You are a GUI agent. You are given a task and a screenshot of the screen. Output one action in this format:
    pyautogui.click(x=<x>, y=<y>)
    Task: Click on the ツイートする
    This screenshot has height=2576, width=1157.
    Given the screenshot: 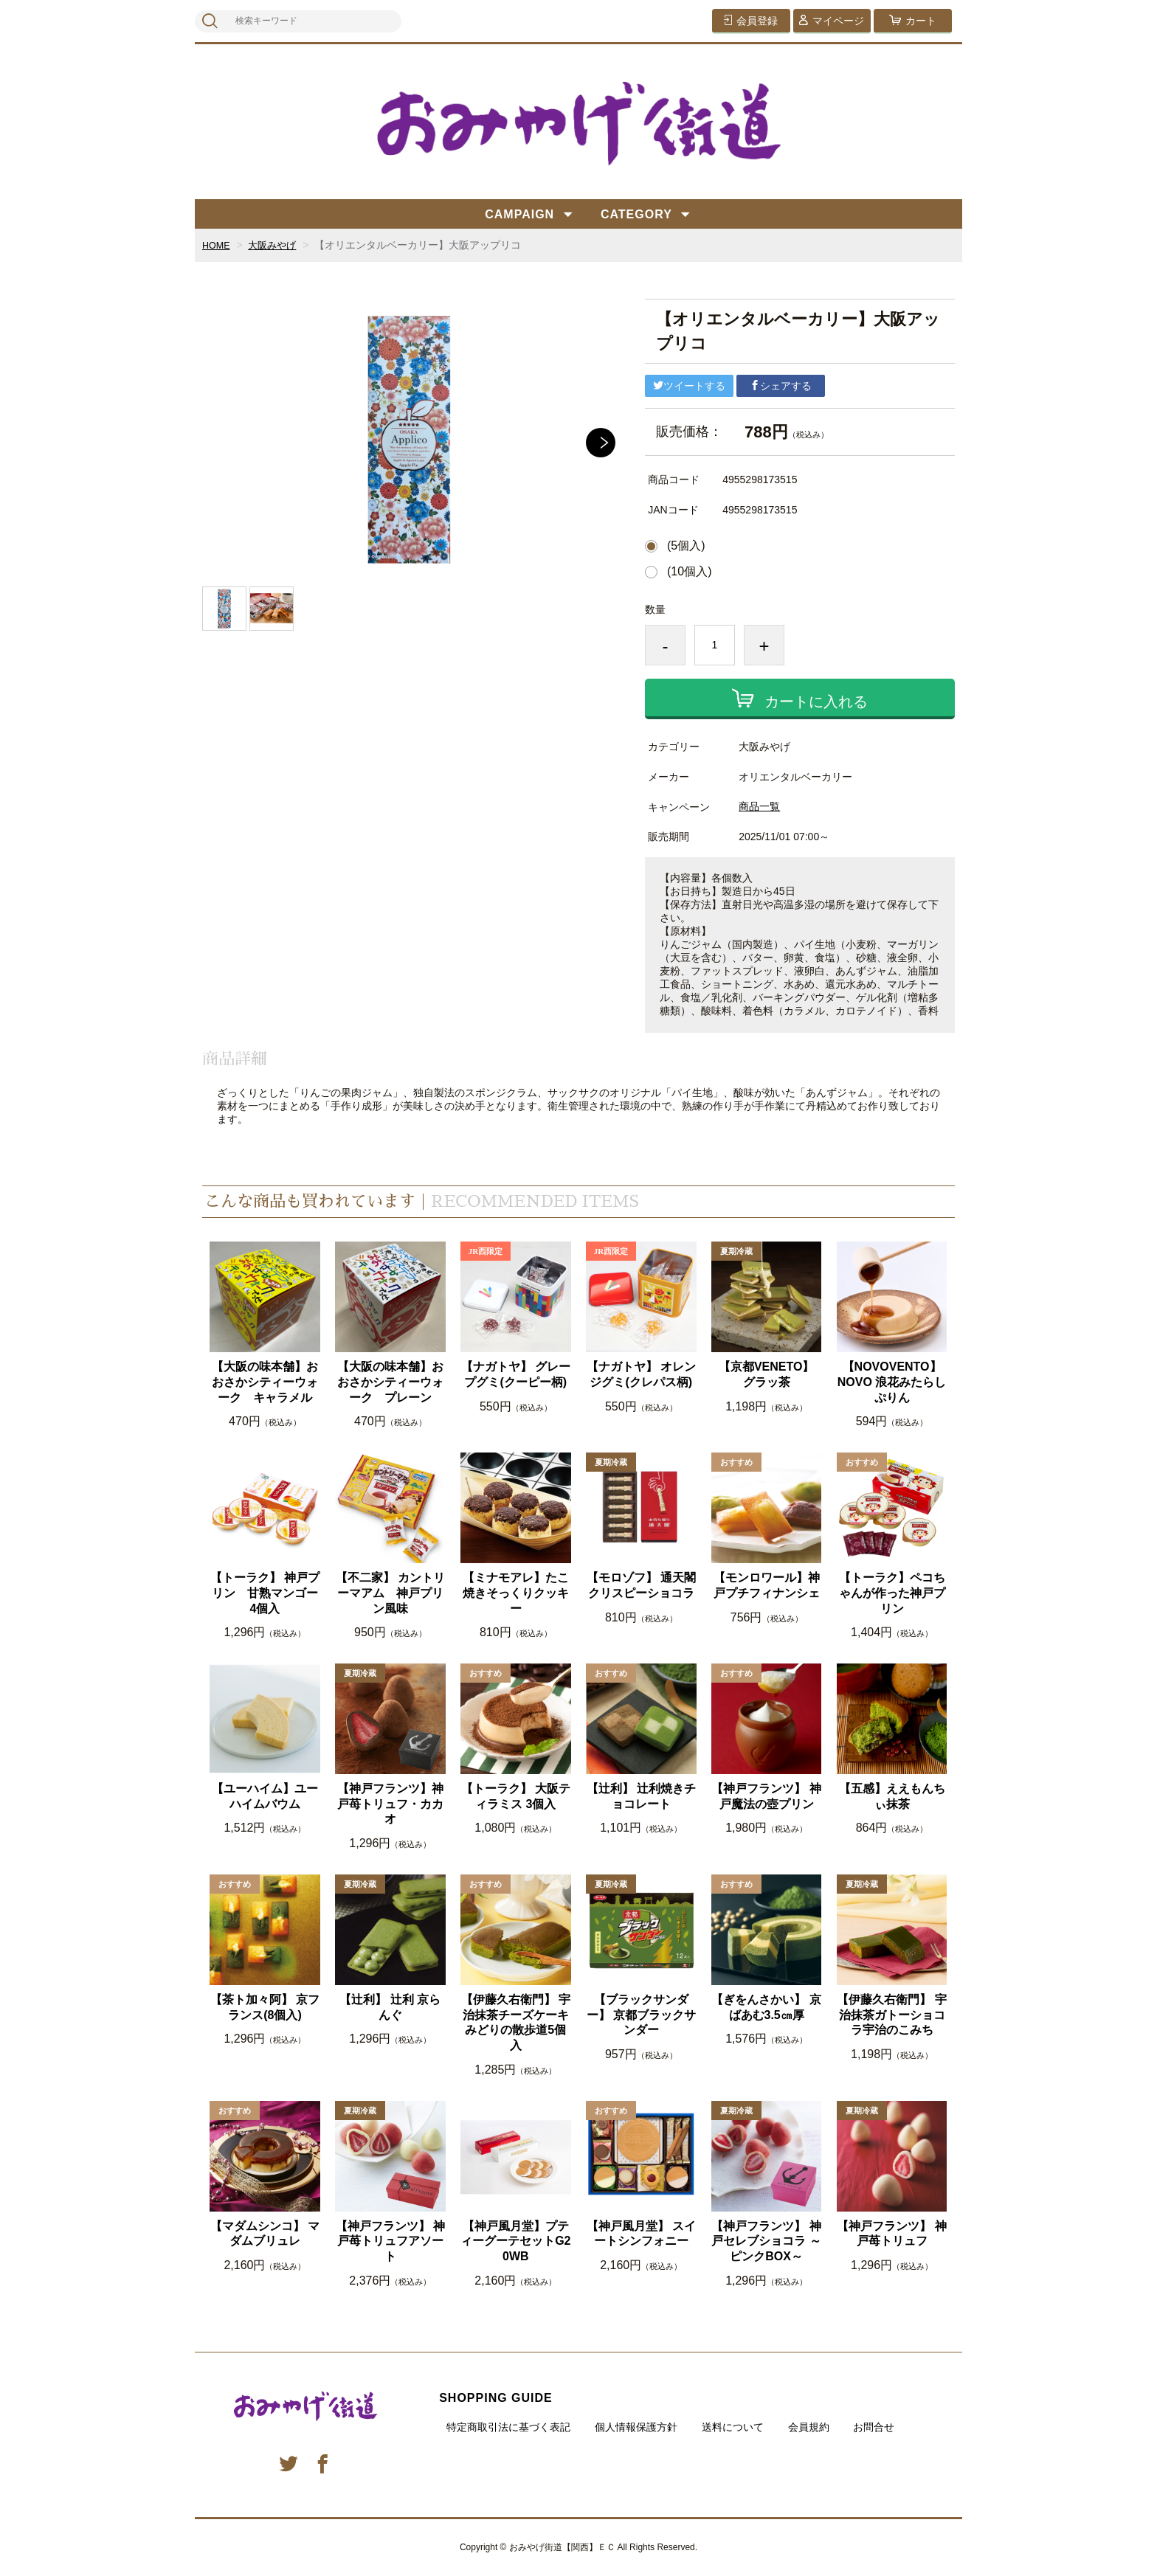 What is the action you would take?
    pyautogui.click(x=689, y=386)
    